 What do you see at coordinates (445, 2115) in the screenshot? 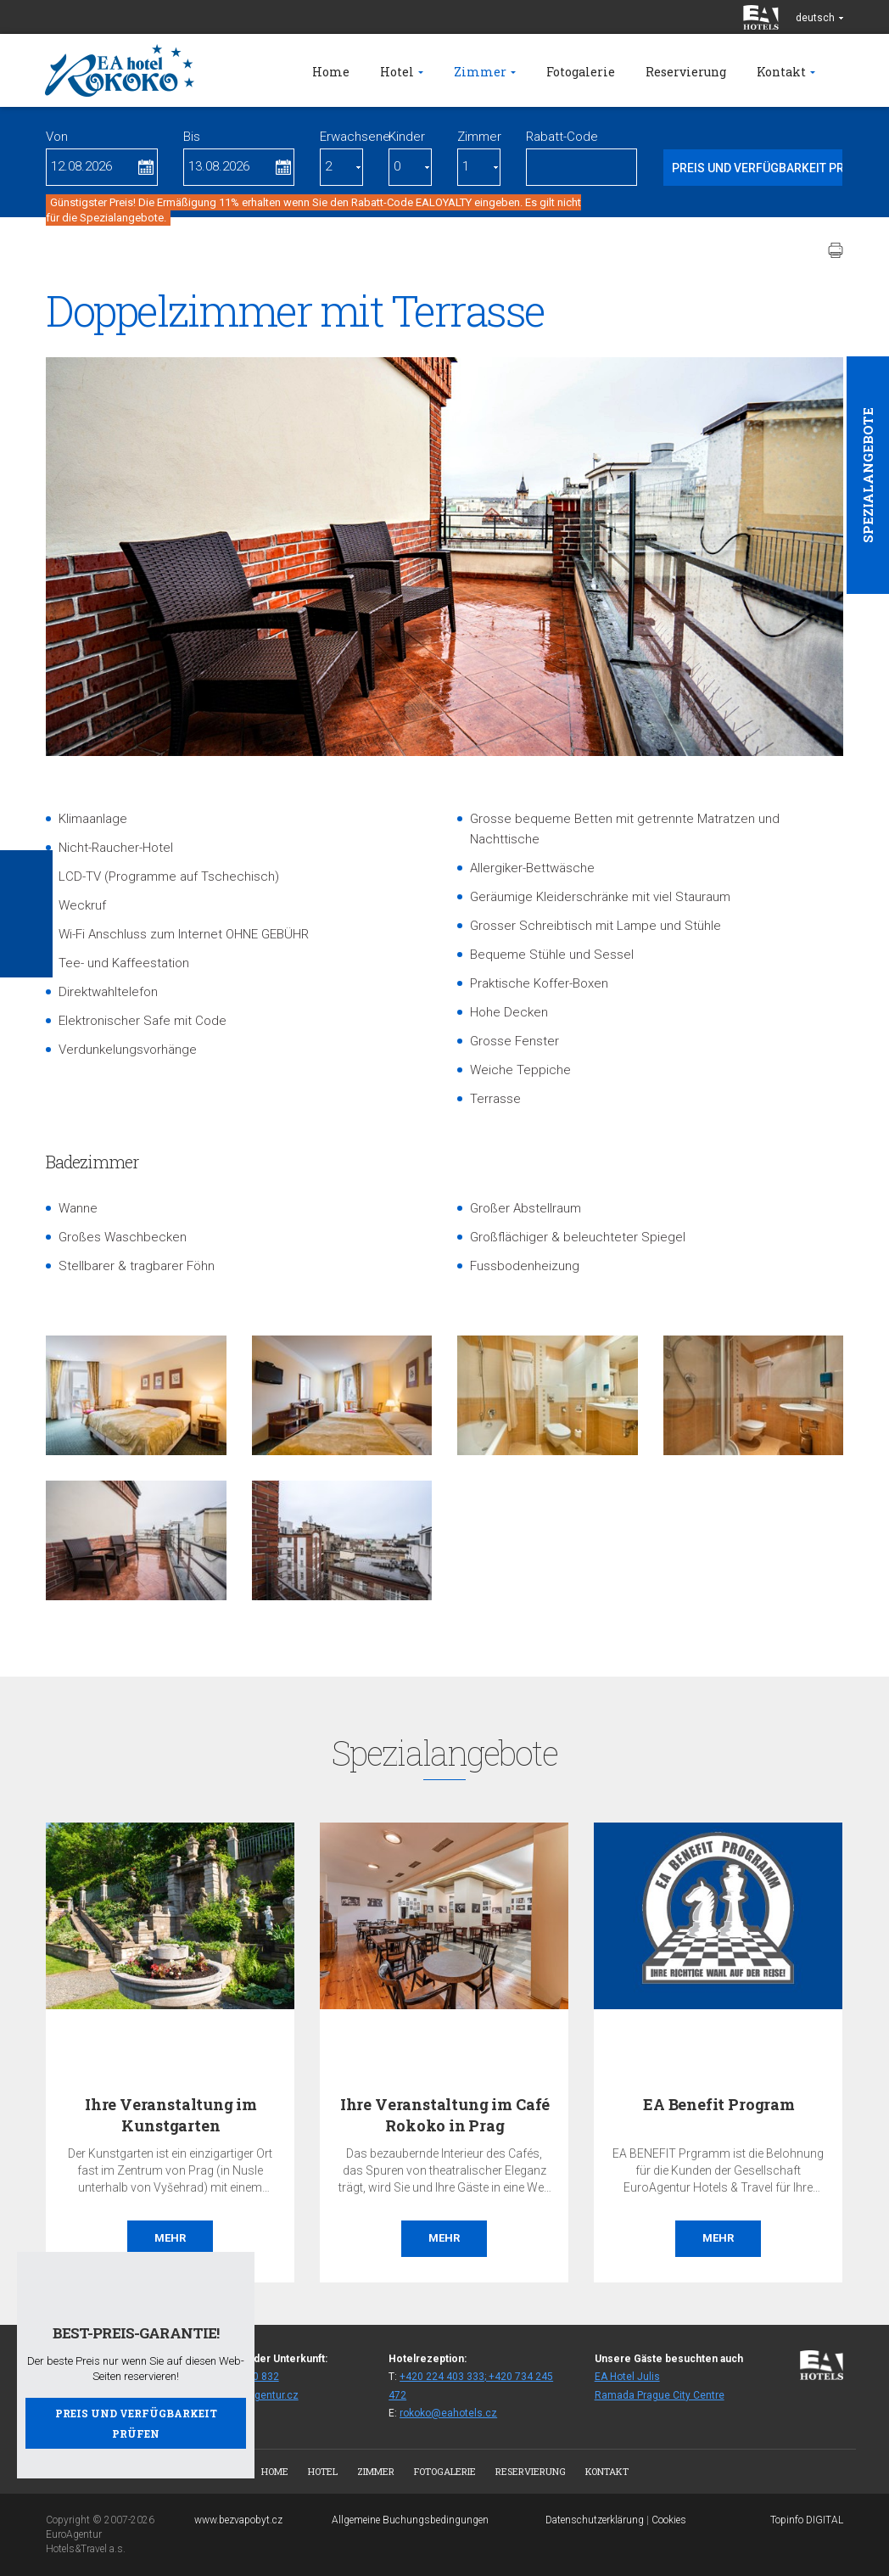
I see `Ihre Veranstaltung im Café Rokoko in Prag` at bounding box center [445, 2115].